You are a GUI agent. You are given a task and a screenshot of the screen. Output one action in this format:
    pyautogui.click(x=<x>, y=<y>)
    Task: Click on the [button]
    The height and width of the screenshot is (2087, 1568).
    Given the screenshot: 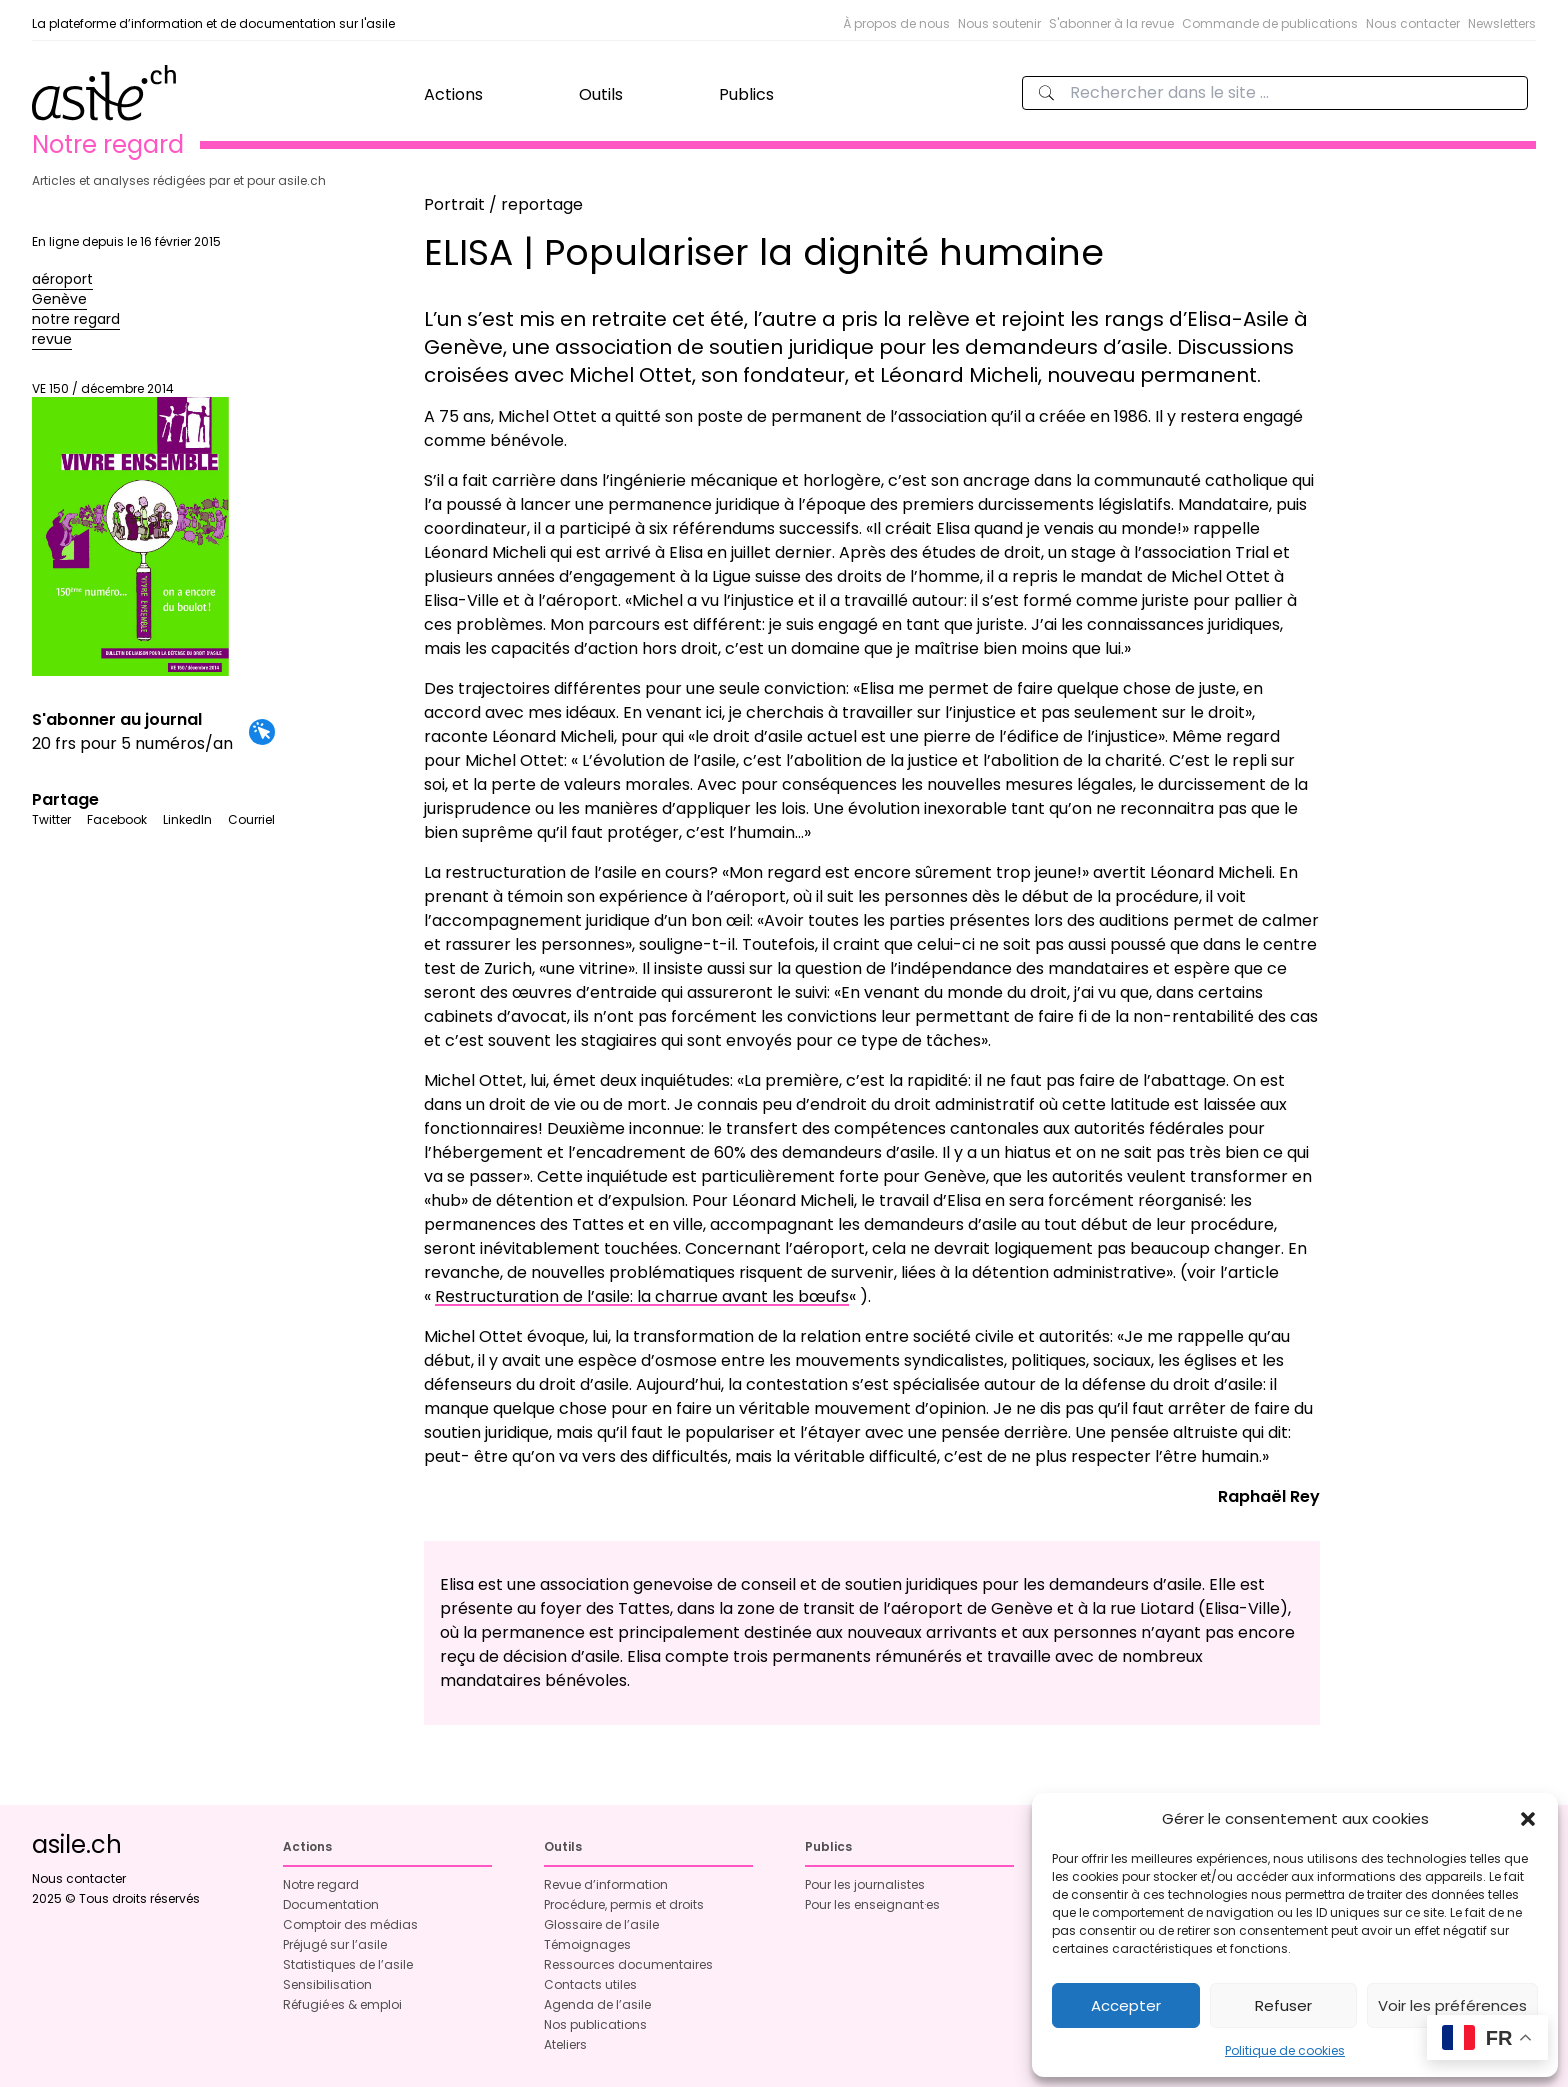 What is the action you would take?
    pyautogui.click(x=1528, y=1819)
    